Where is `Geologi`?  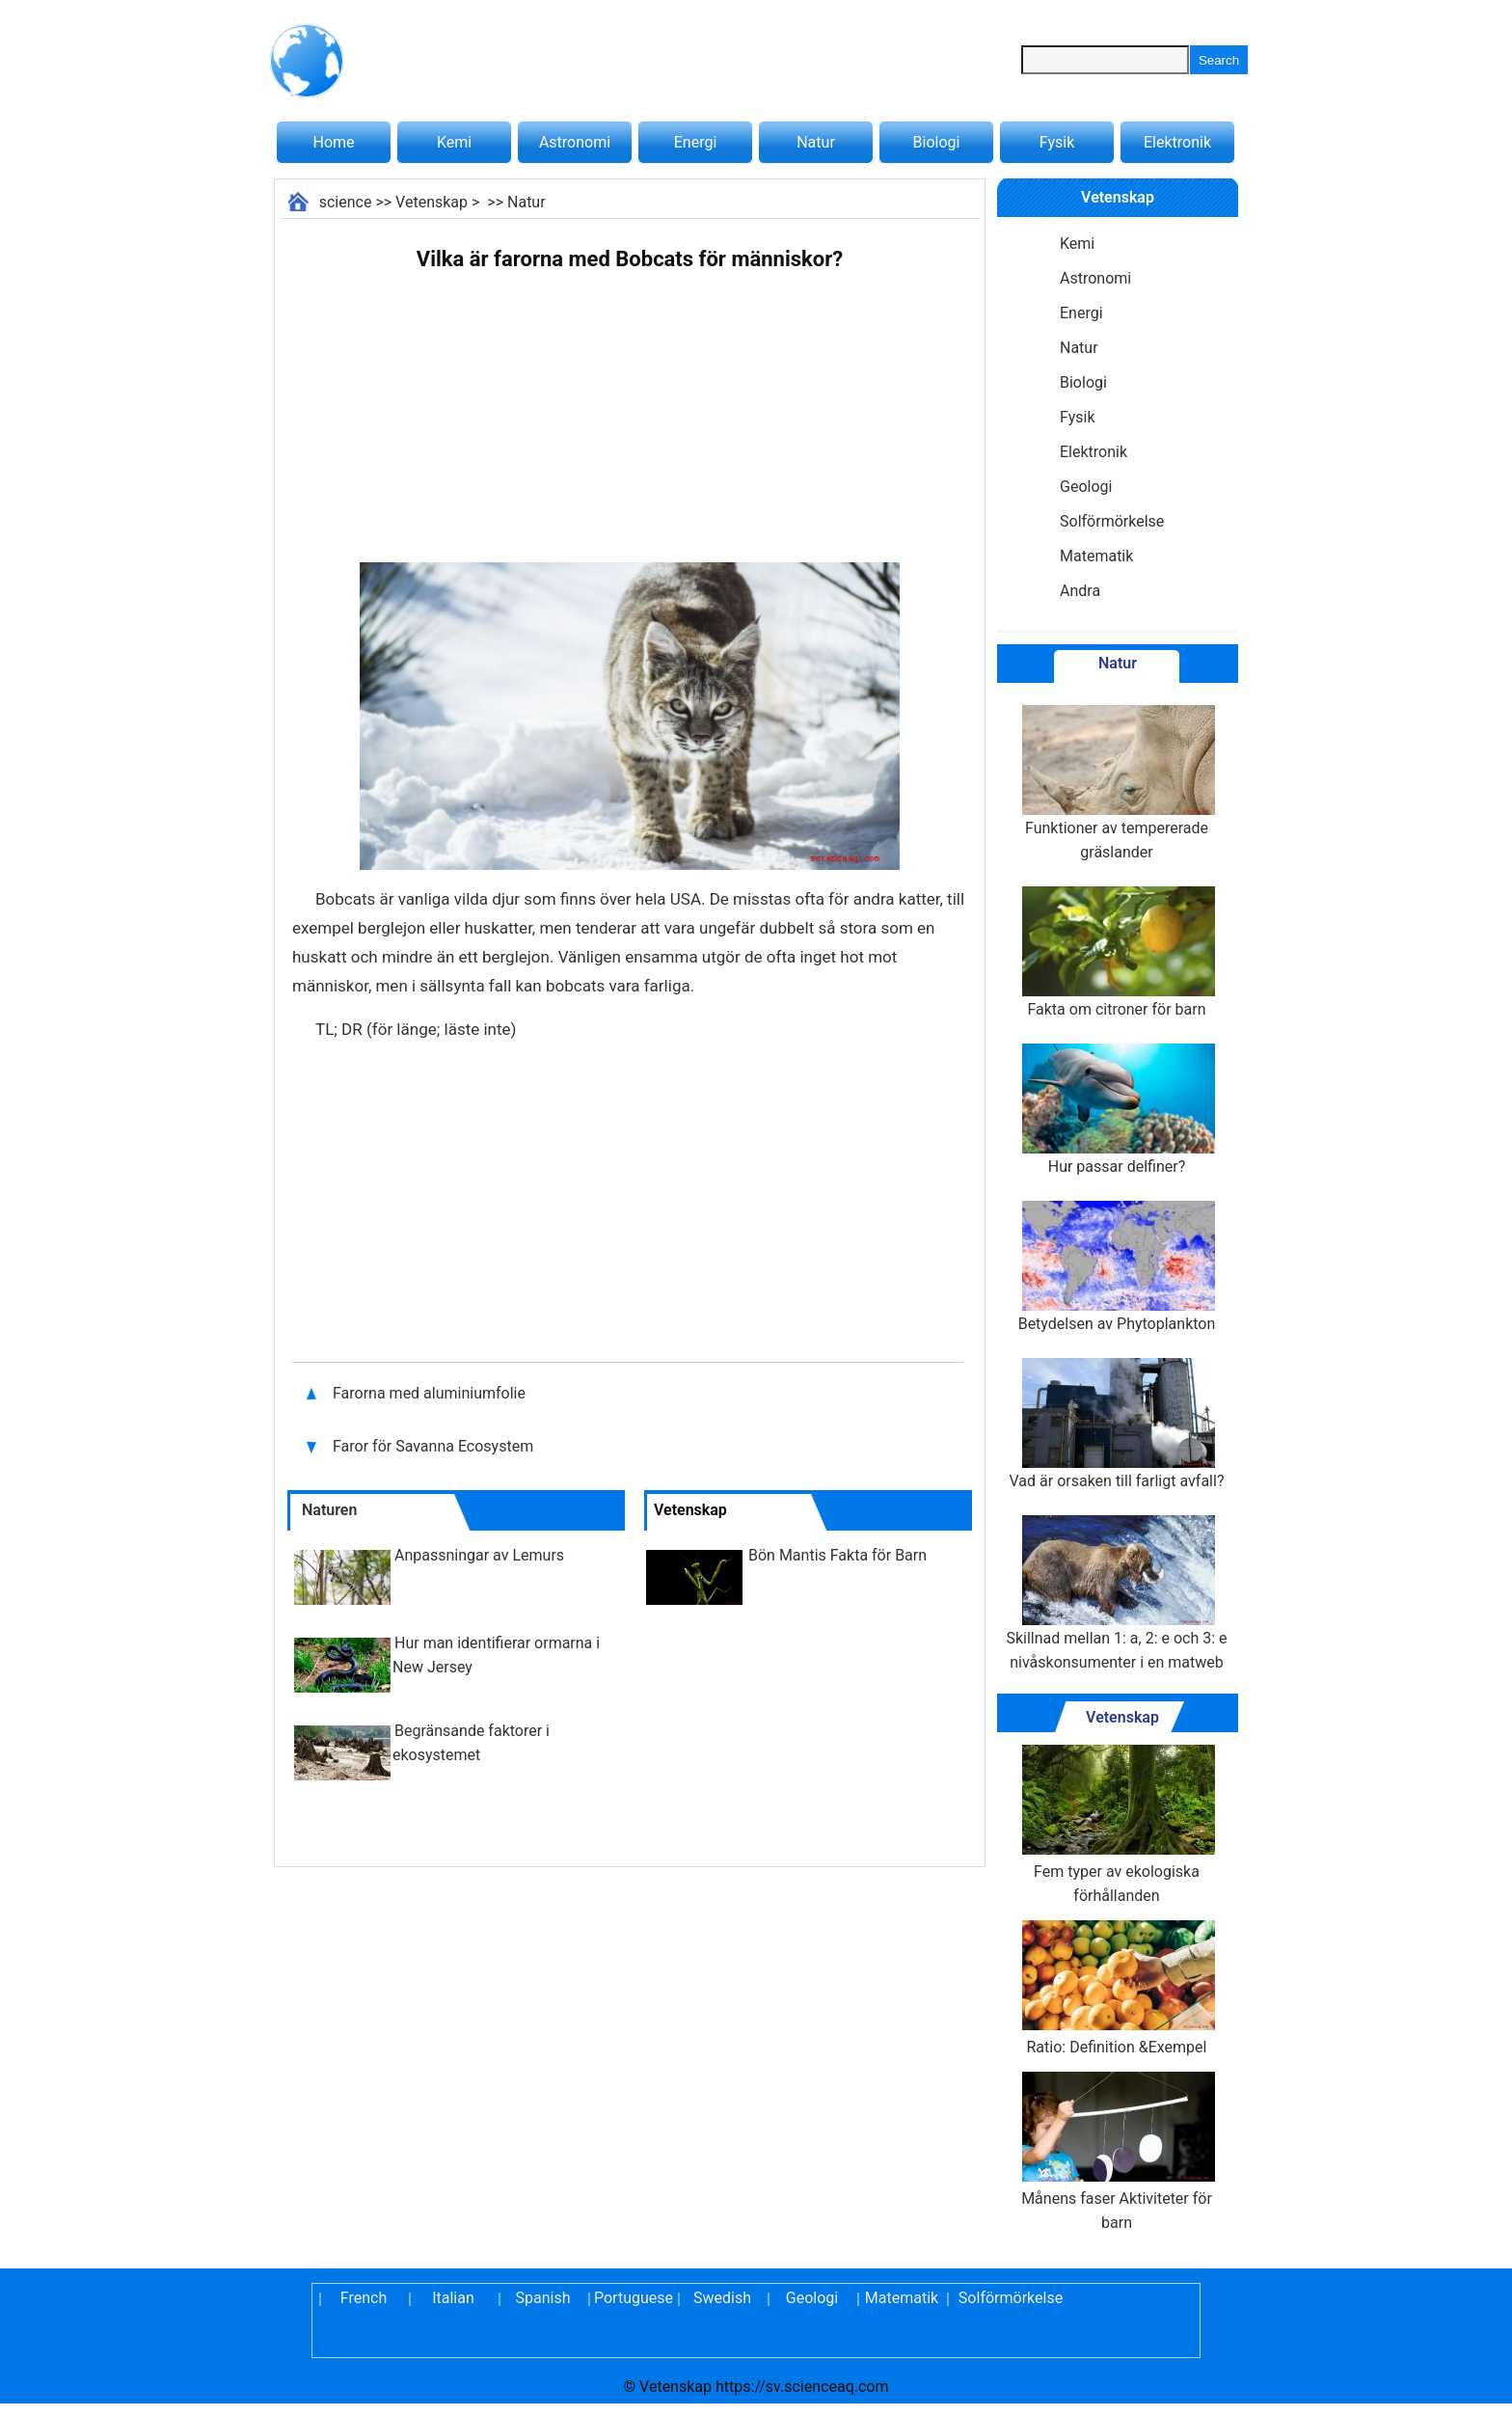
Geologi is located at coordinates (1086, 486).